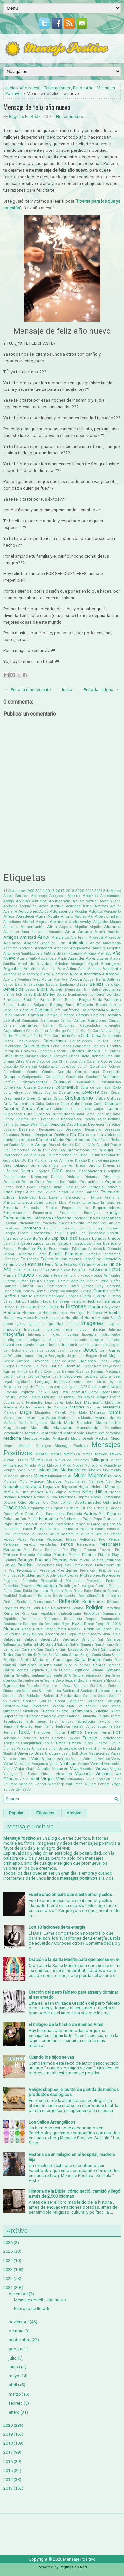  What do you see at coordinates (84, 1487) in the screenshot?
I see `Negros` at bounding box center [84, 1487].